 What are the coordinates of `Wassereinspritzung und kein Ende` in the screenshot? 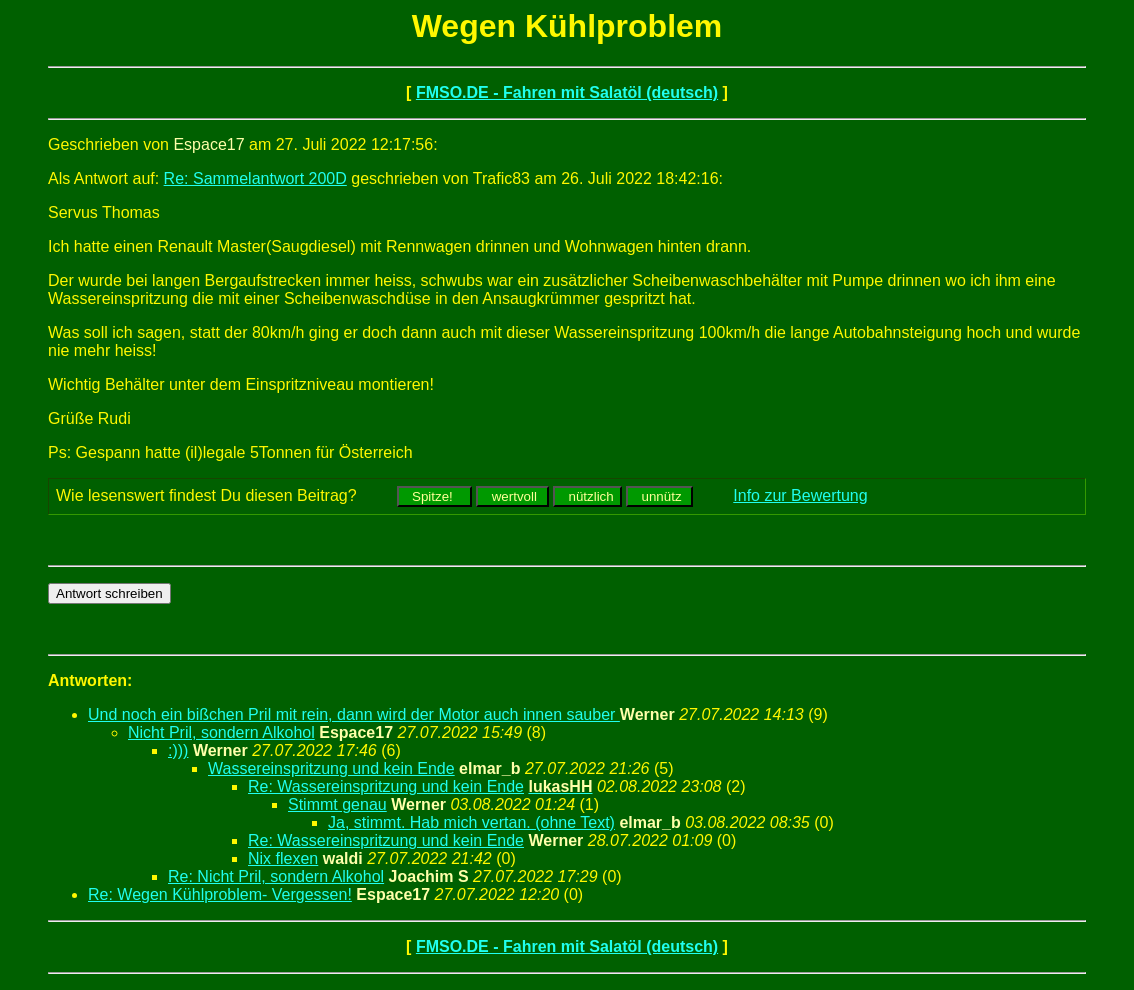 It's located at (331, 768).